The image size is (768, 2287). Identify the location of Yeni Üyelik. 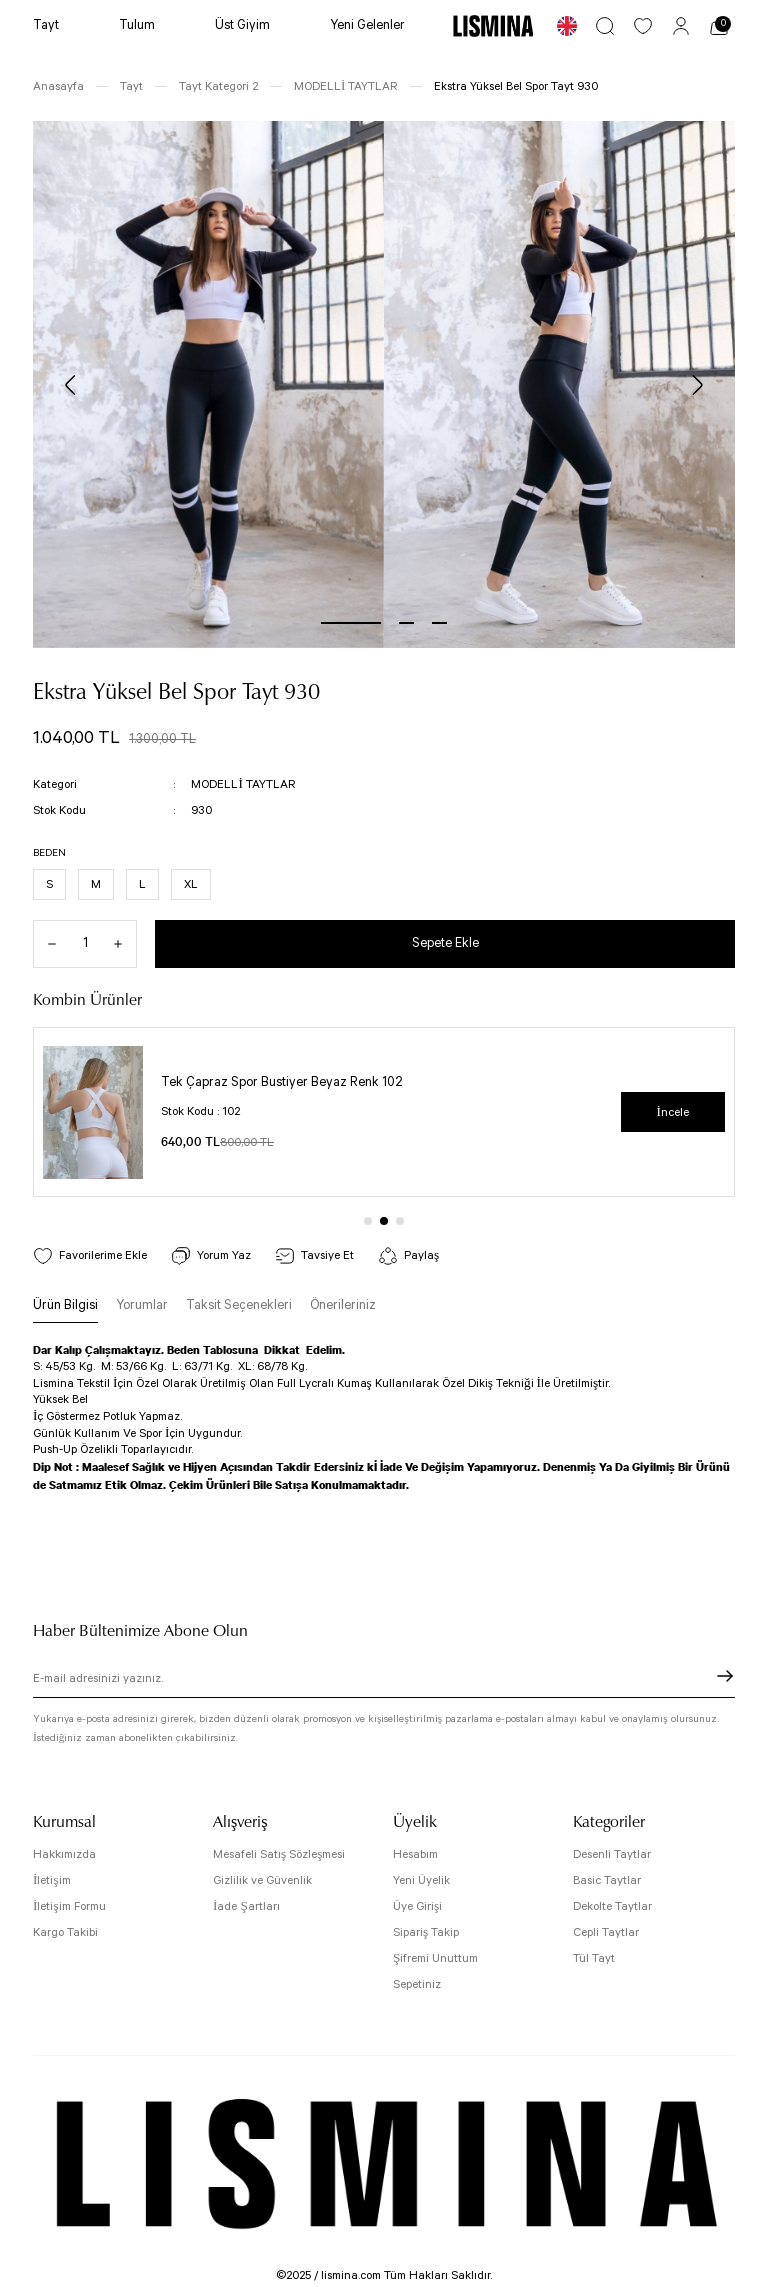
(421, 1880).